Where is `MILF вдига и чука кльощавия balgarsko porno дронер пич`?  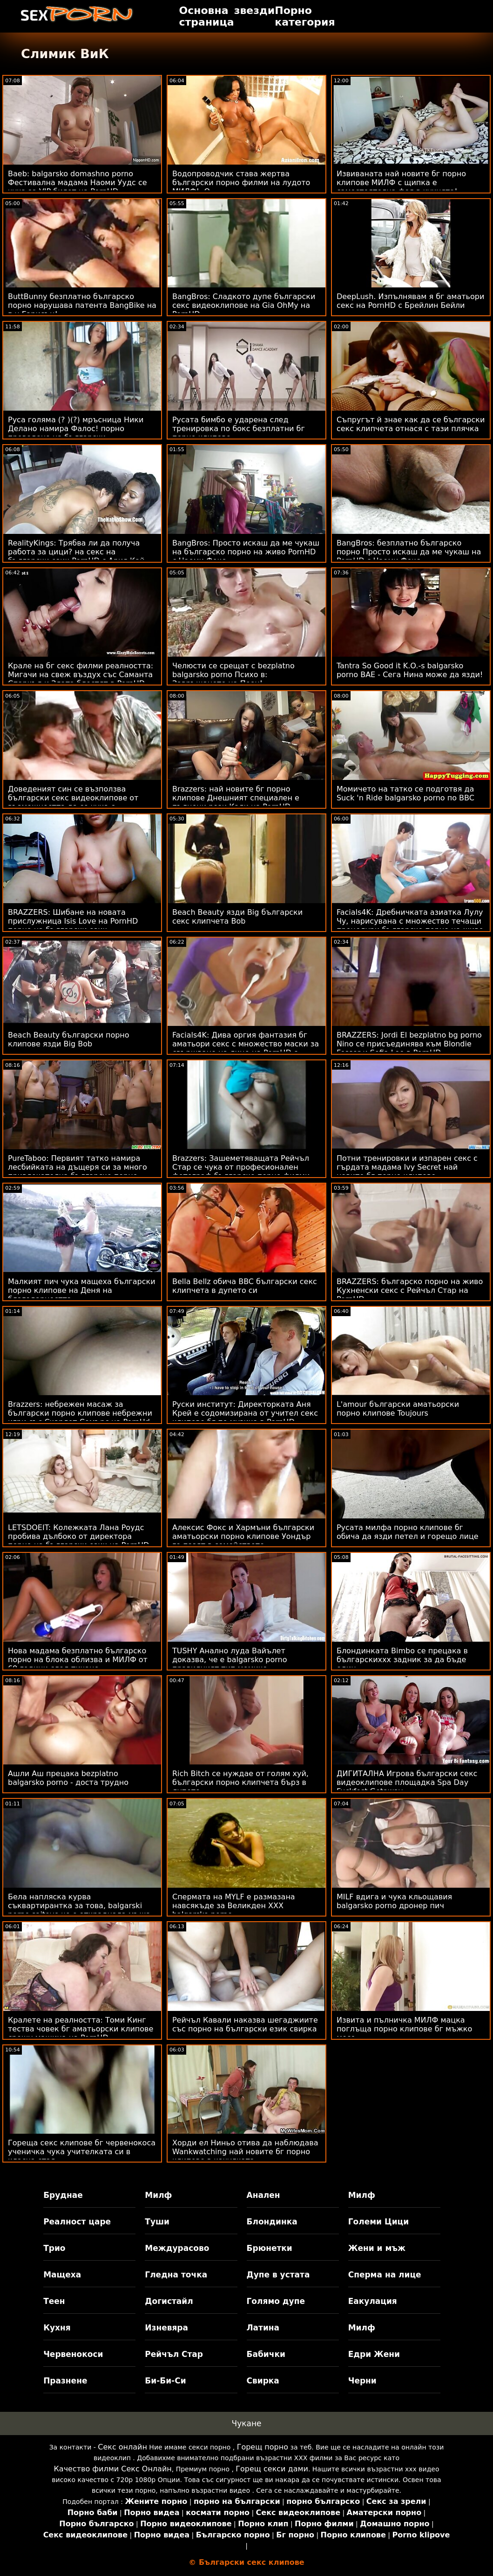
MILF вдига и чука кльощавия balgarsko porno дронер пич is located at coordinates (394, 1901).